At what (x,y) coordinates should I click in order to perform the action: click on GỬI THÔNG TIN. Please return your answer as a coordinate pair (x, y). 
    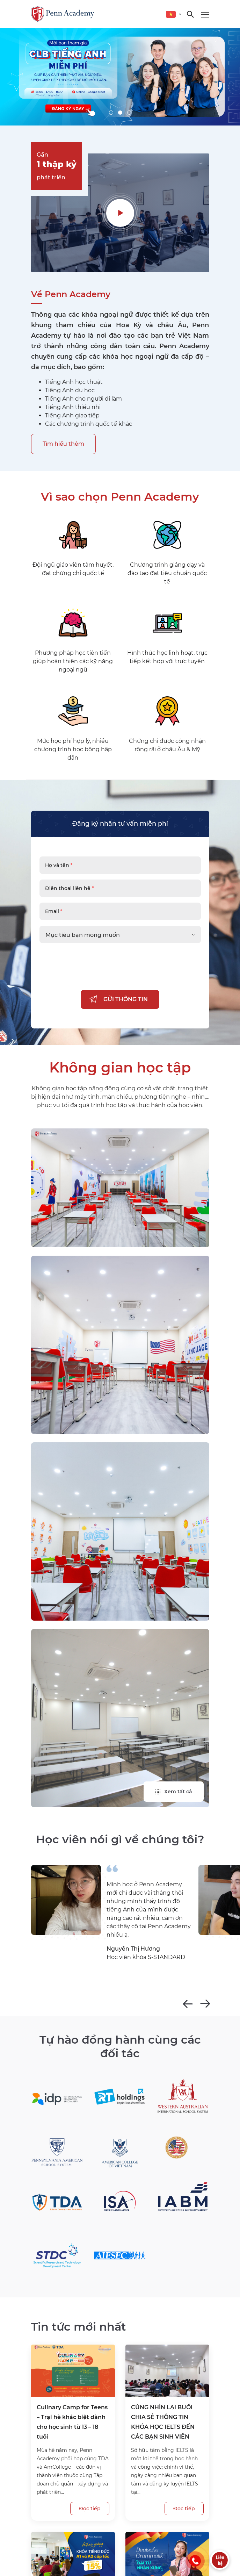
    Looking at the image, I should click on (125, 999).